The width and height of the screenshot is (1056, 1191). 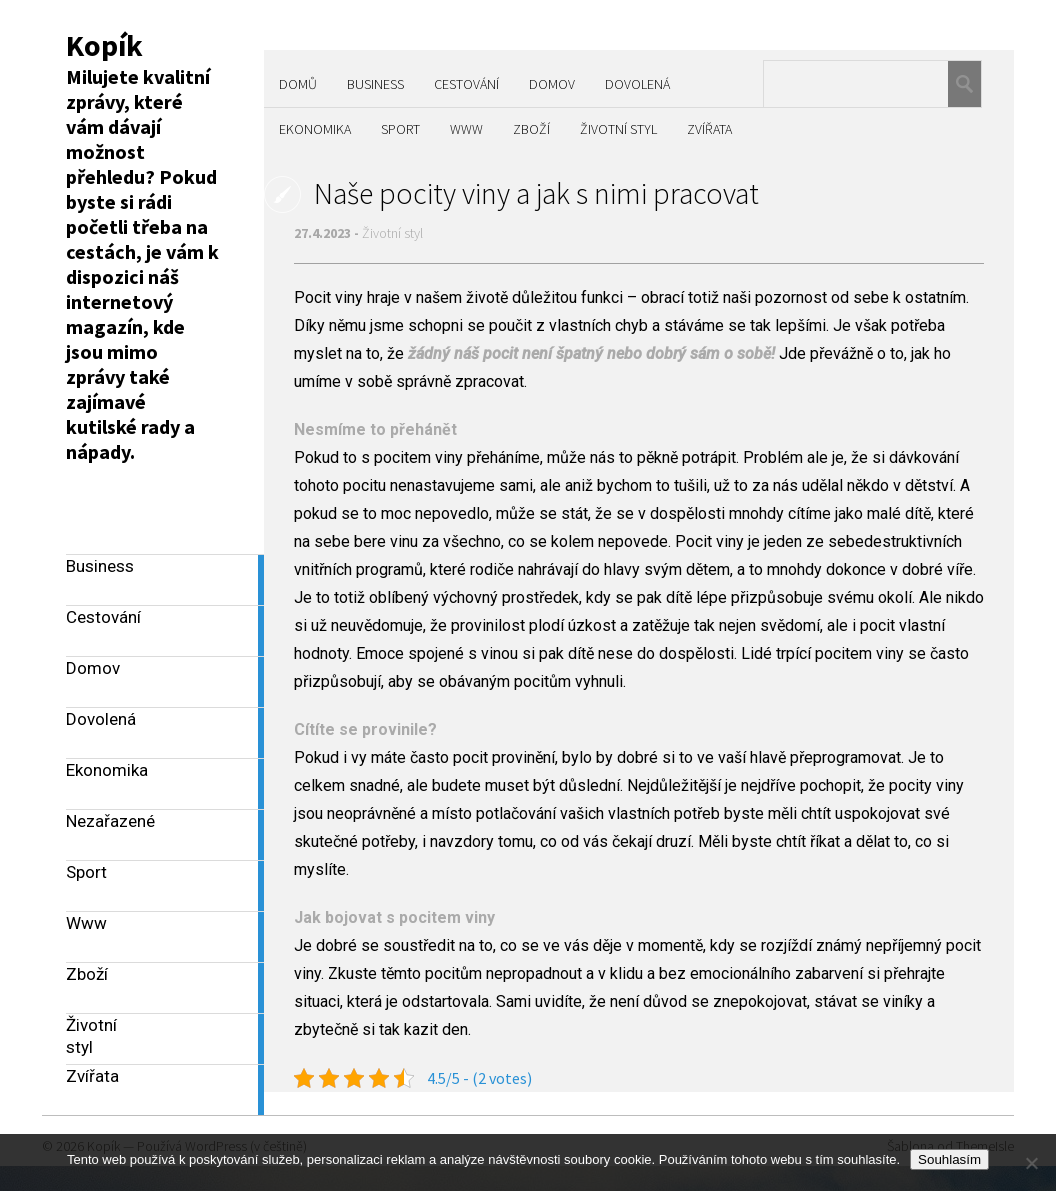 What do you see at coordinates (466, 129) in the screenshot?
I see `Www` at bounding box center [466, 129].